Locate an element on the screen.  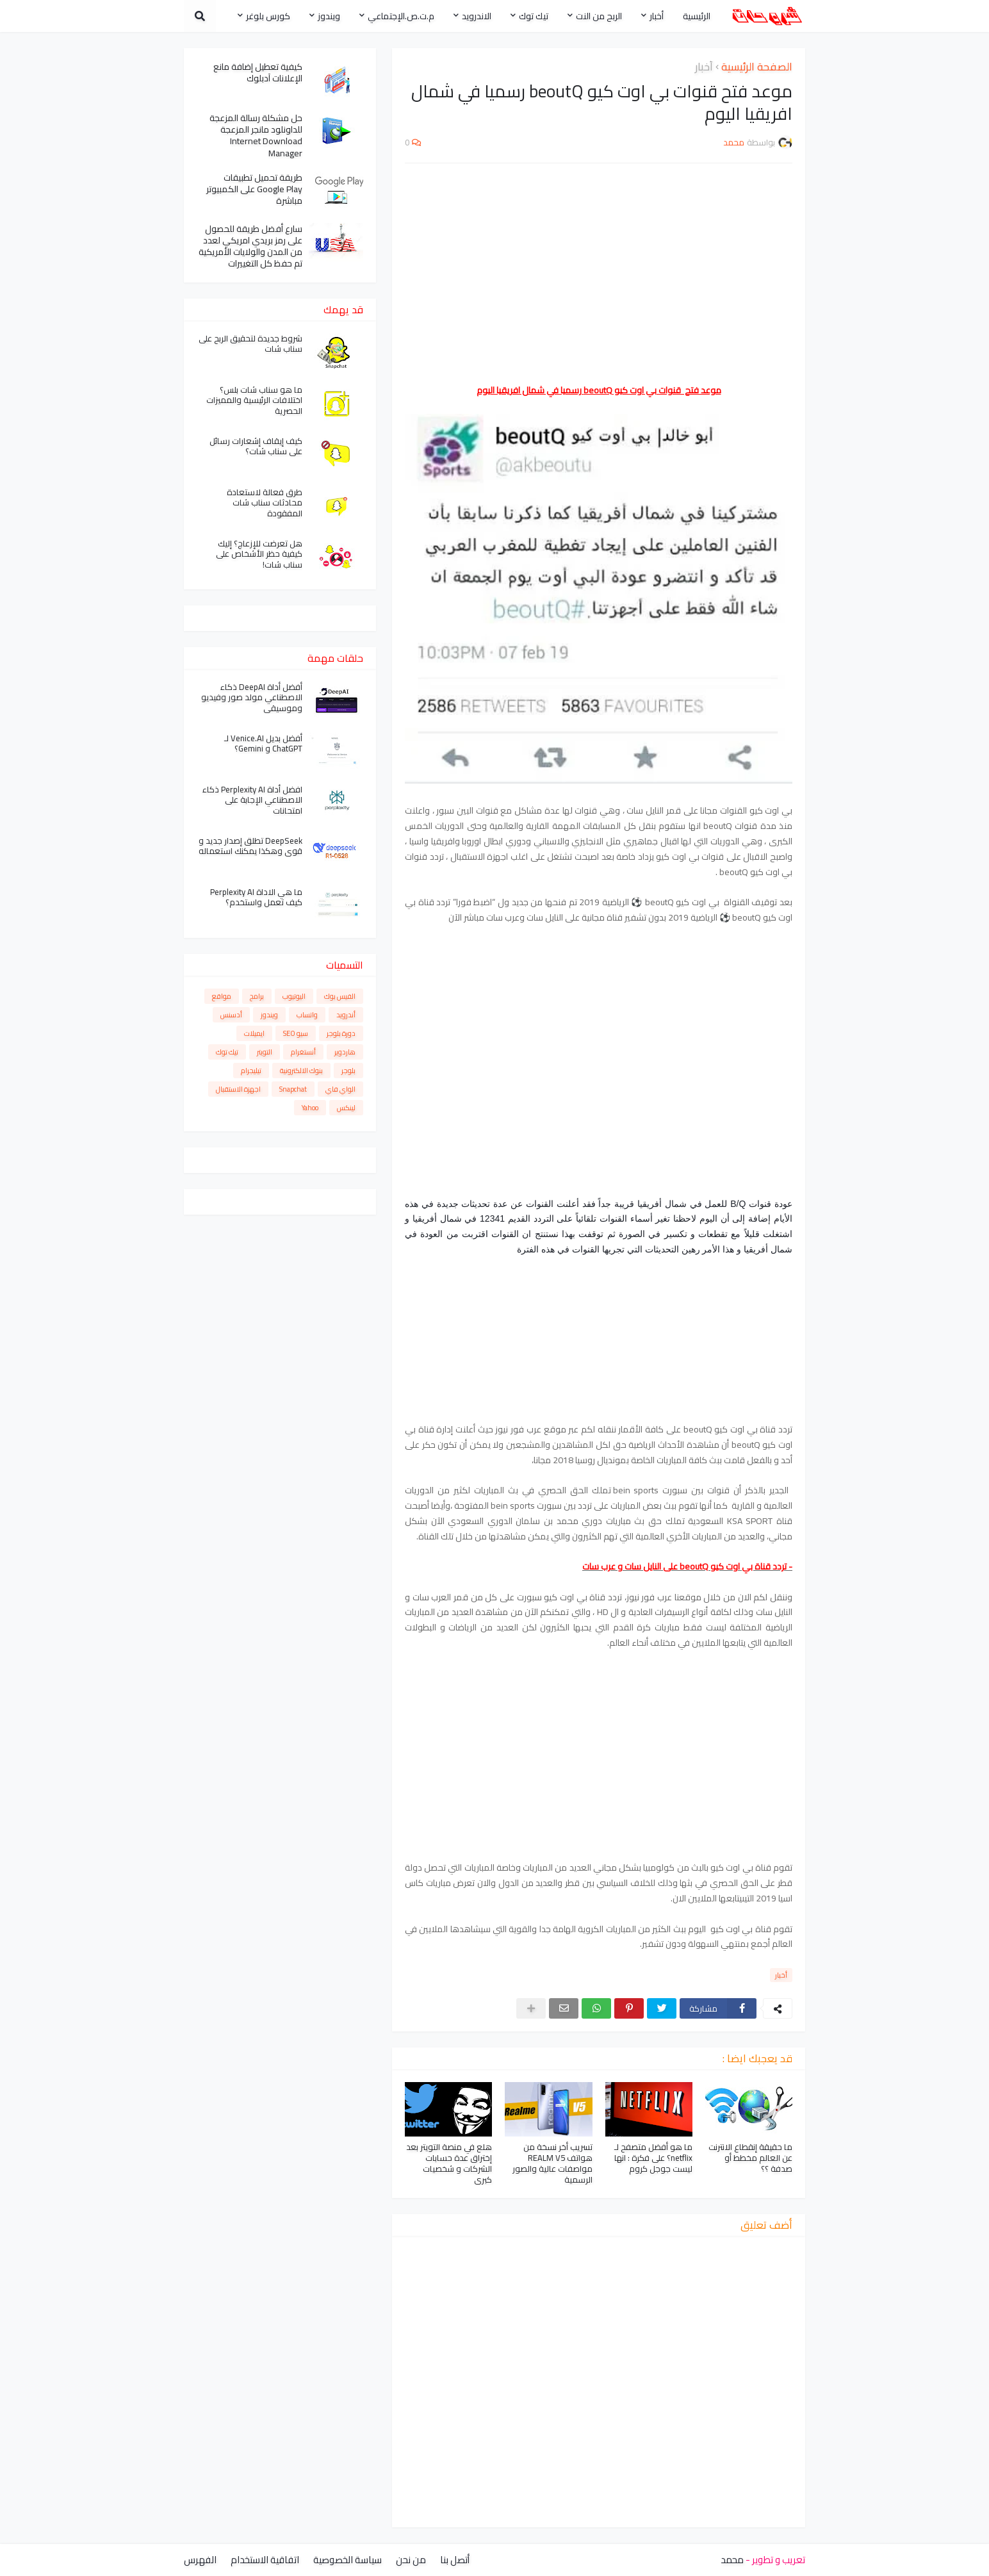
هلع في منصة التويتر بعد إختراق عدة حسابات الشركات و شخصيات كبرى is located at coordinates (449, 2163).